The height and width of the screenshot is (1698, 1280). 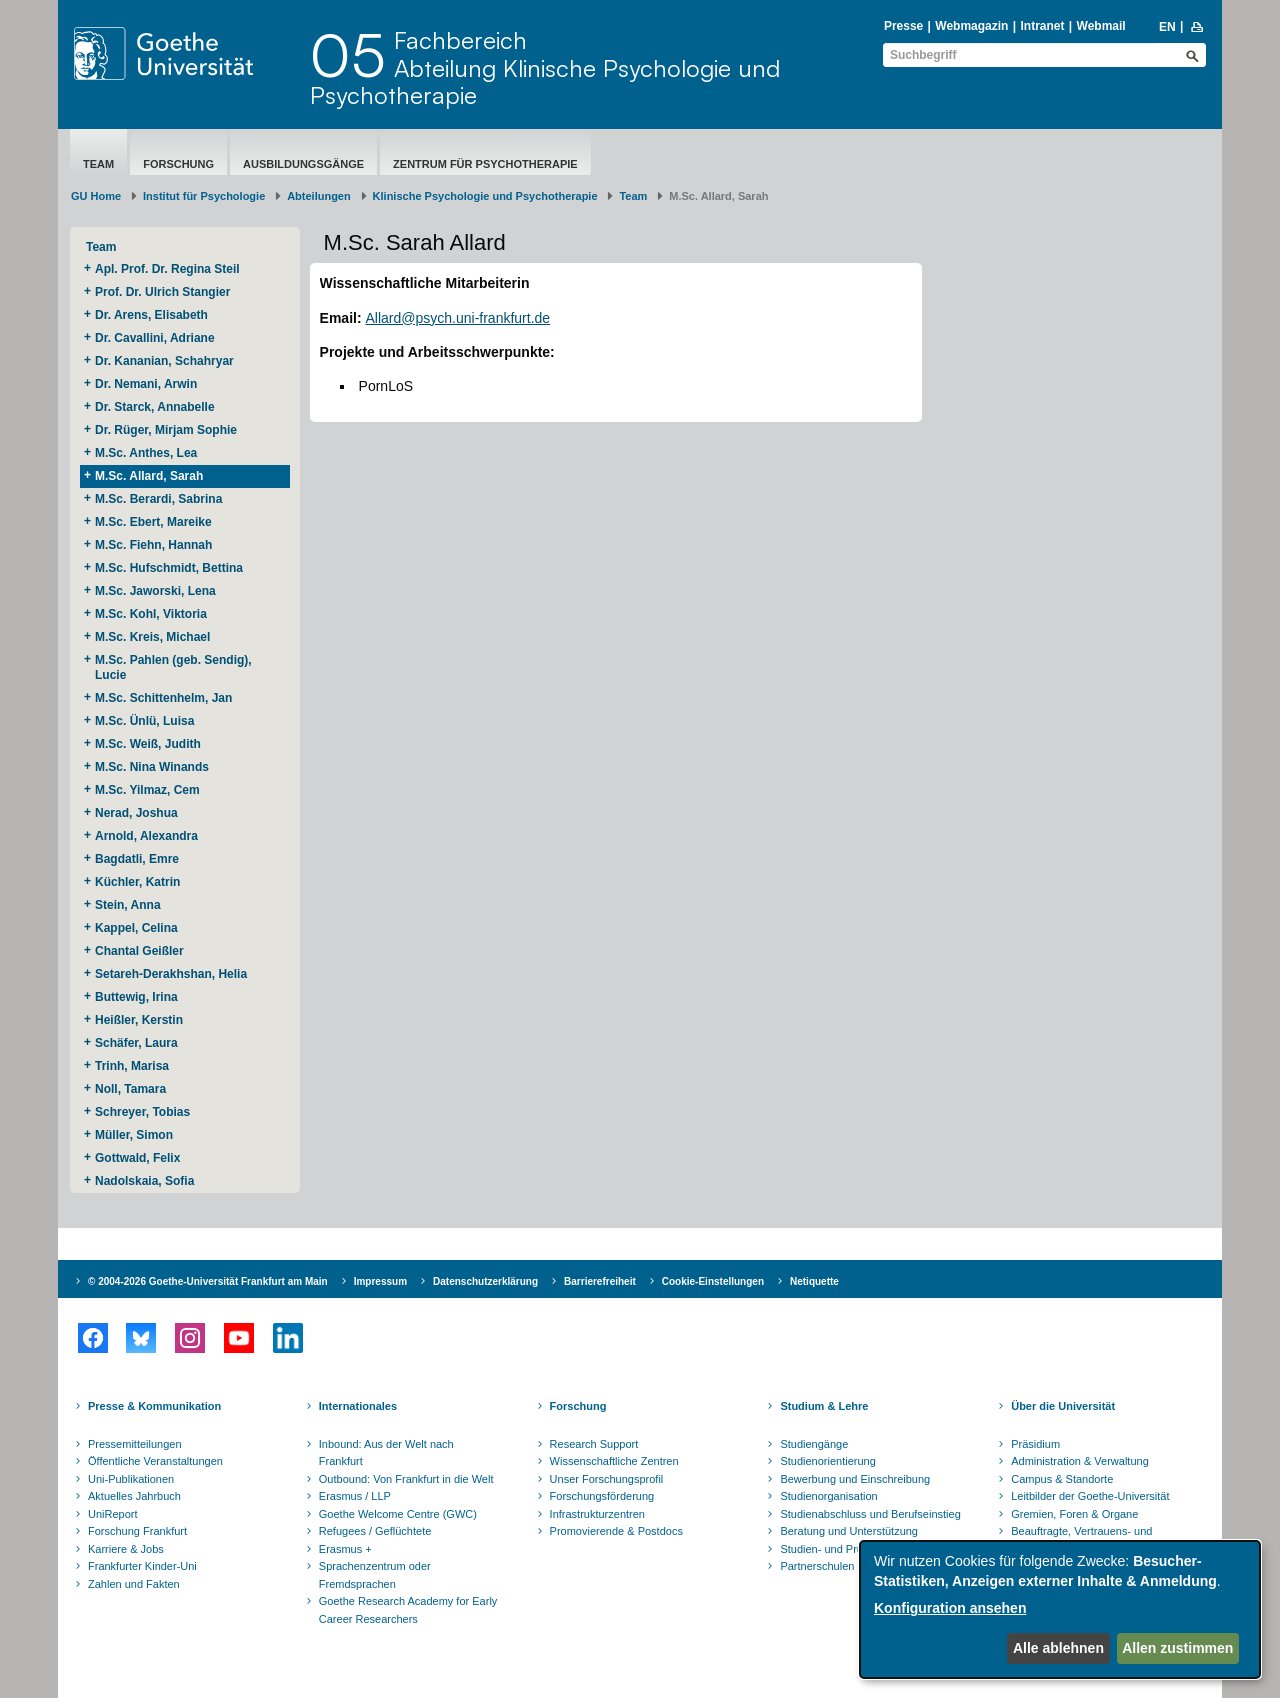 What do you see at coordinates (153, 315) in the screenshot?
I see `Dr. Arens, Elisabeth` at bounding box center [153, 315].